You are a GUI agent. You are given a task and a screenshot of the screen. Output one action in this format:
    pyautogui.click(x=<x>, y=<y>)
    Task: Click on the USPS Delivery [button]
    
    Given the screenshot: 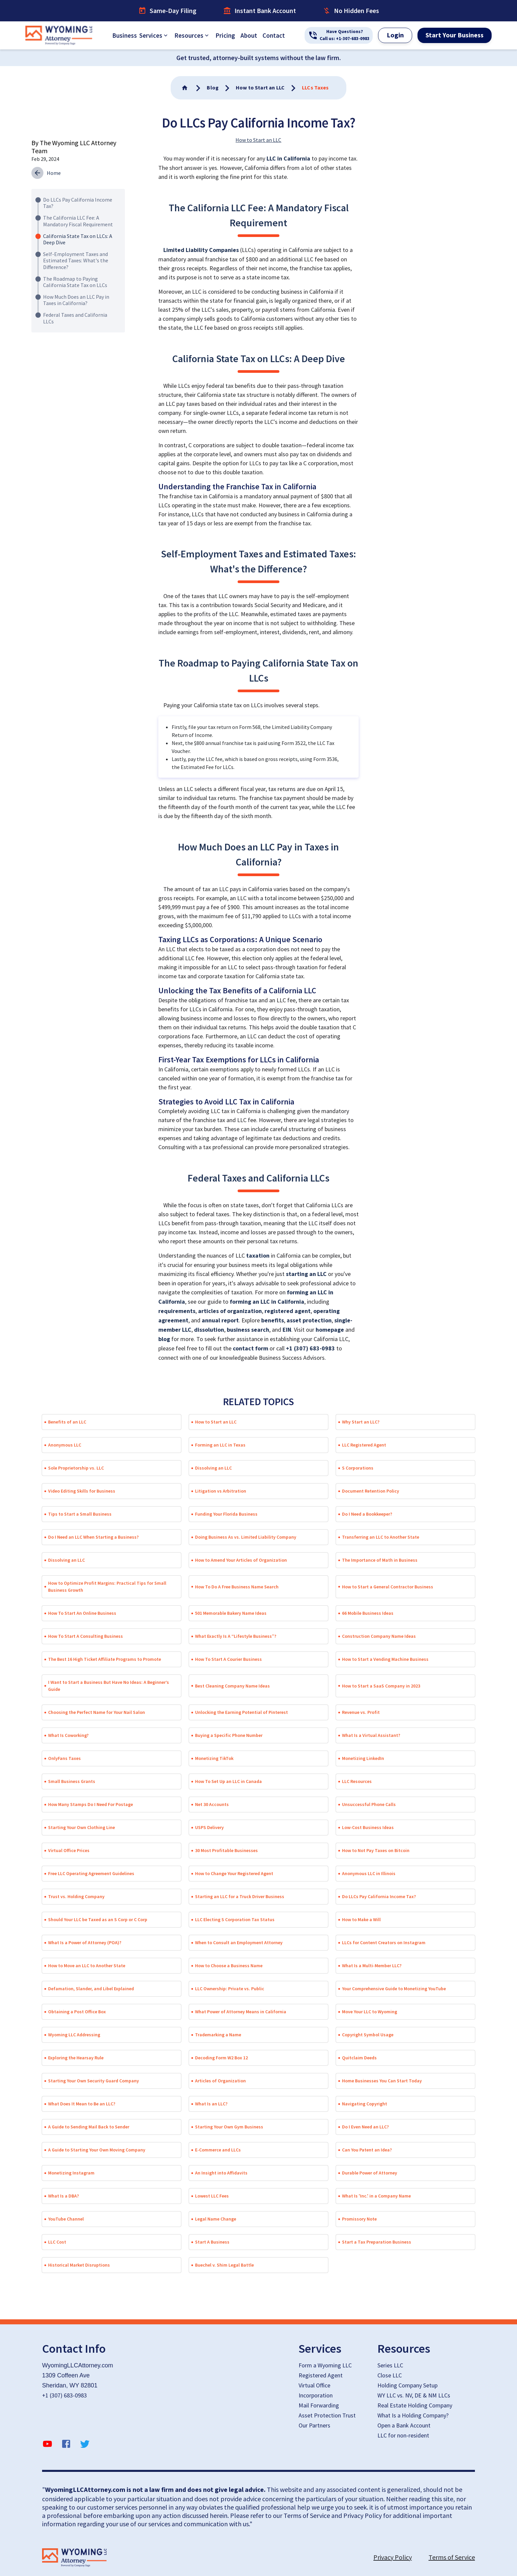 What is the action you would take?
    pyautogui.click(x=209, y=1827)
    